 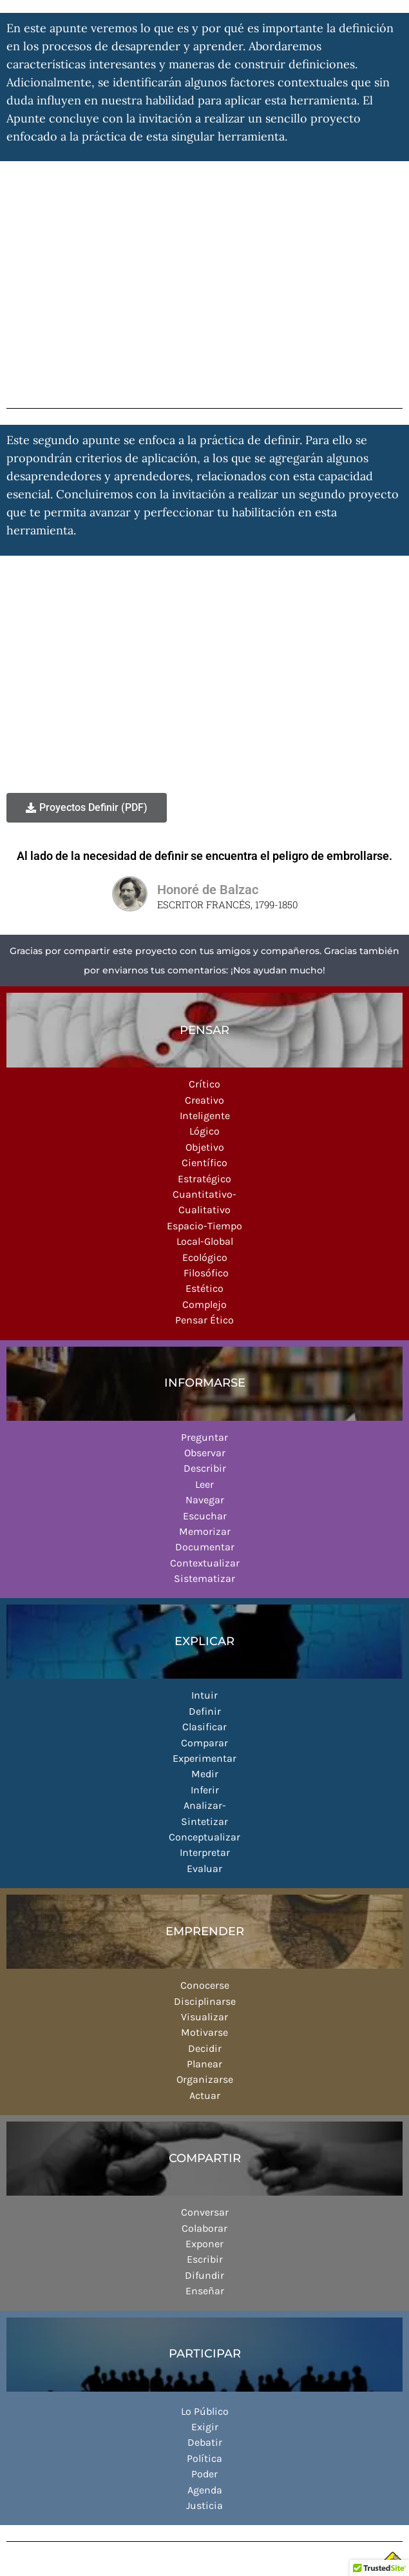 What do you see at coordinates (204, 2032) in the screenshot?
I see `Motivarse` at bounding box center [204, 2032].